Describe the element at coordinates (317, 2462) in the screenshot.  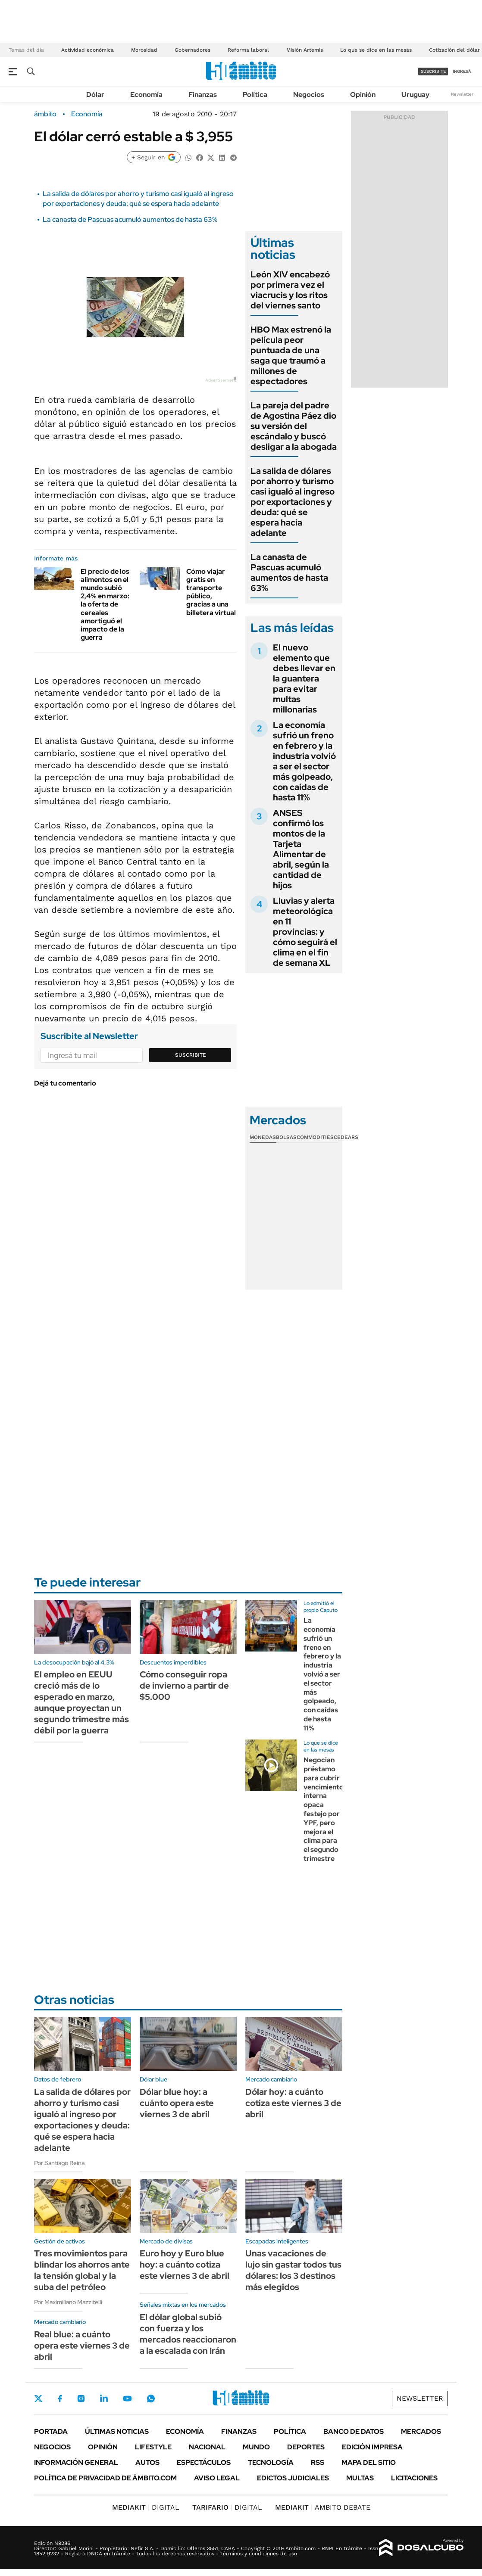
I see `Rss` at that location.